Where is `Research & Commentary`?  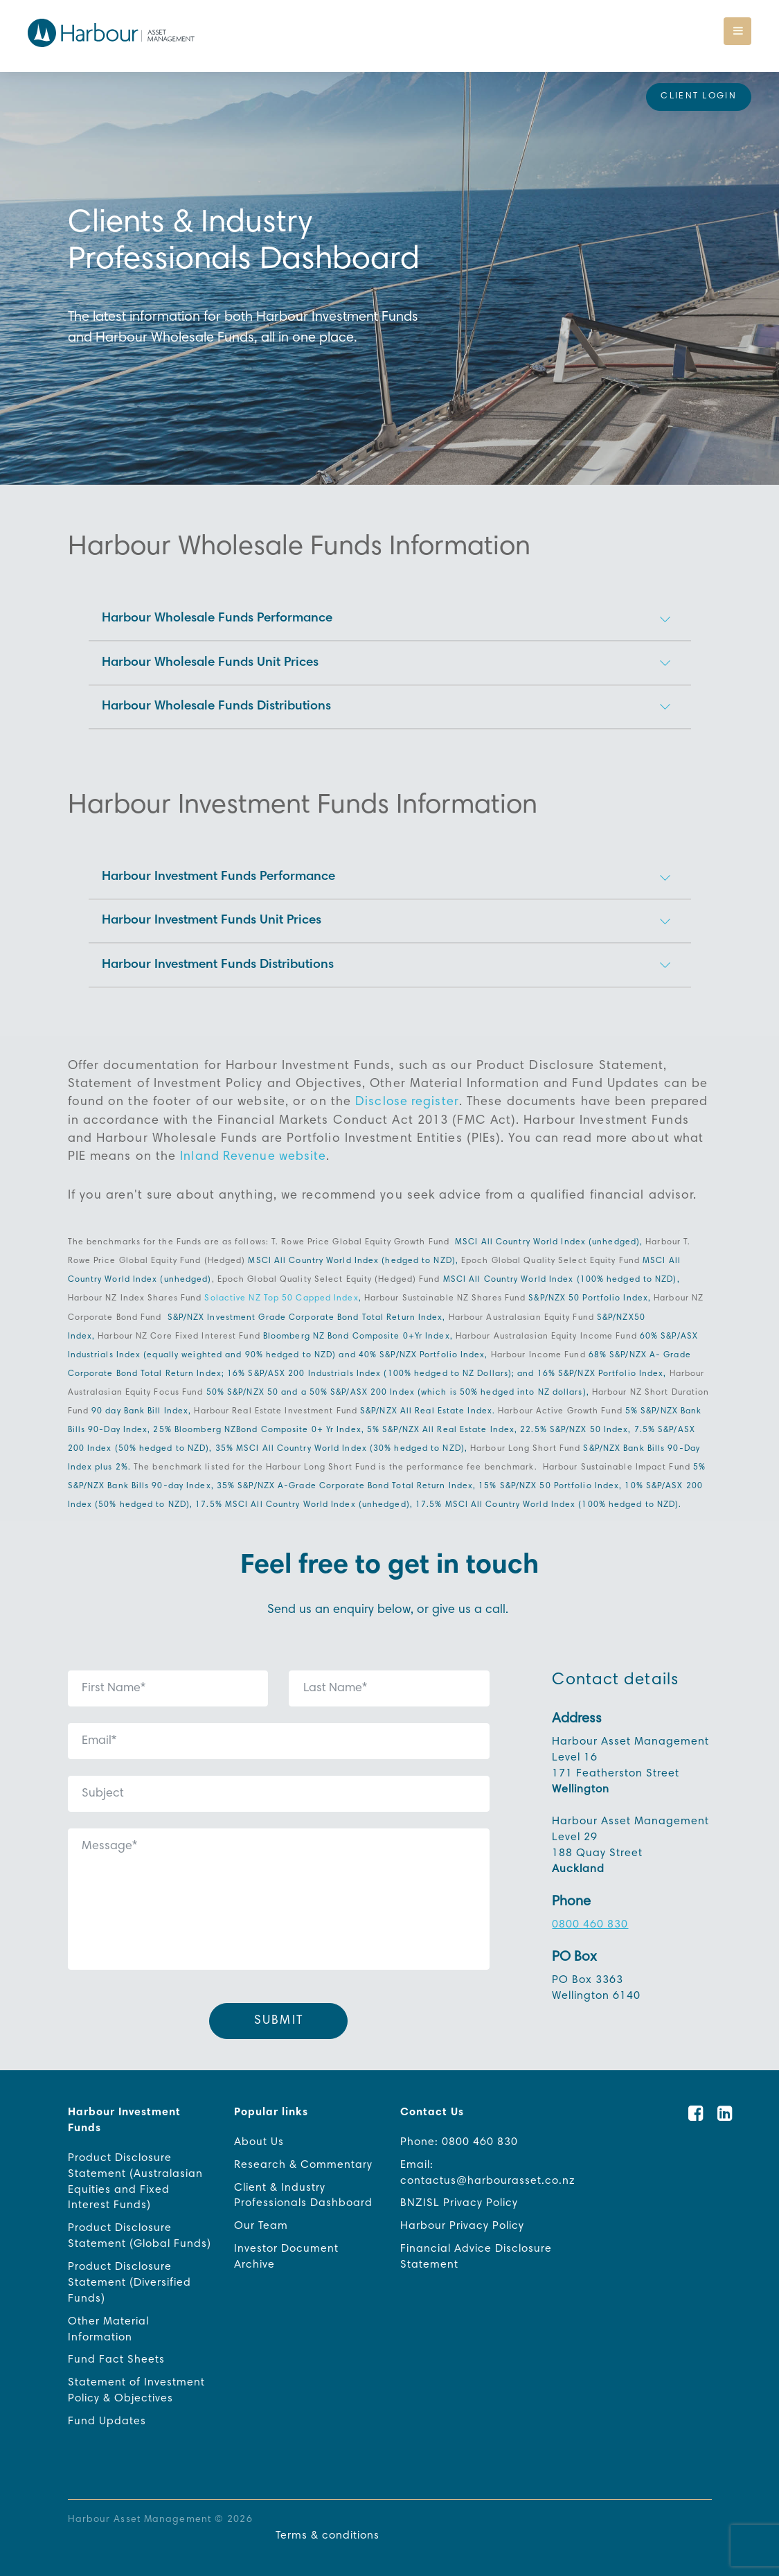 Research & Commentary is located at coordinates (303, 2154).